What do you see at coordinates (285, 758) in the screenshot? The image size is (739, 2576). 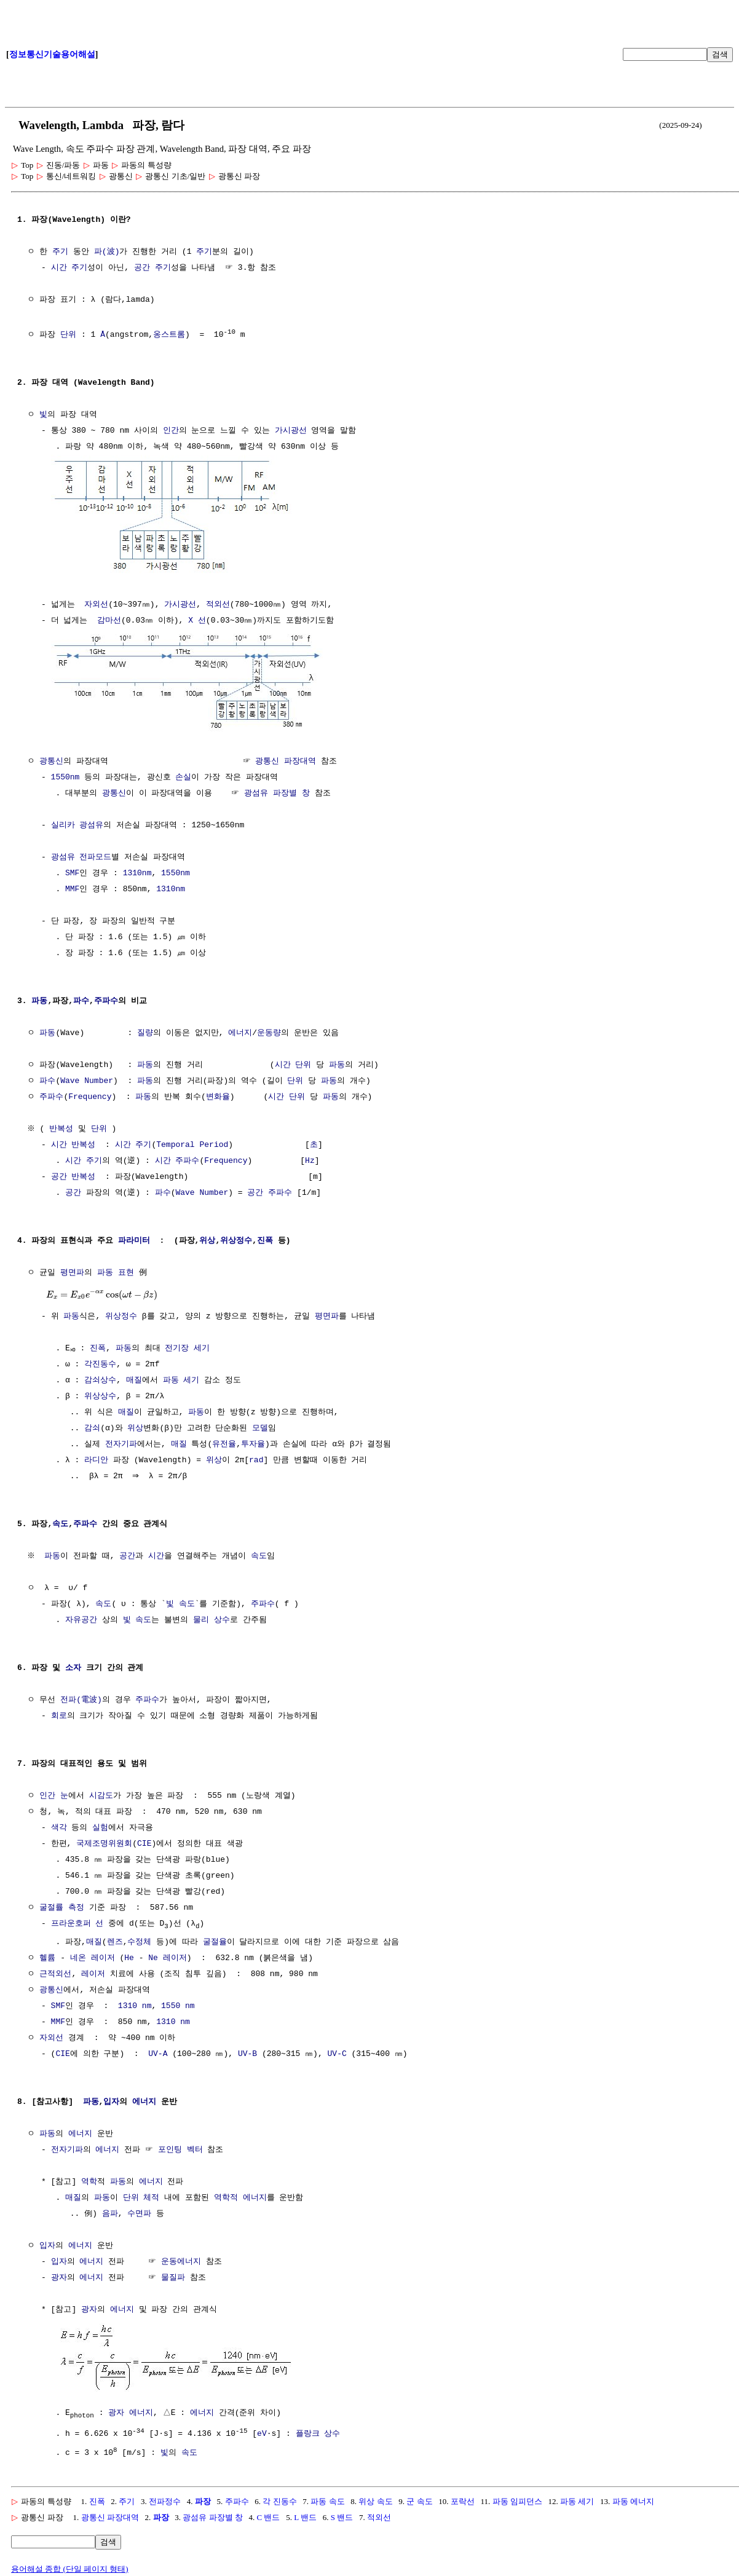 I see `광통신 파장대역` at bounding box center [285, 758].